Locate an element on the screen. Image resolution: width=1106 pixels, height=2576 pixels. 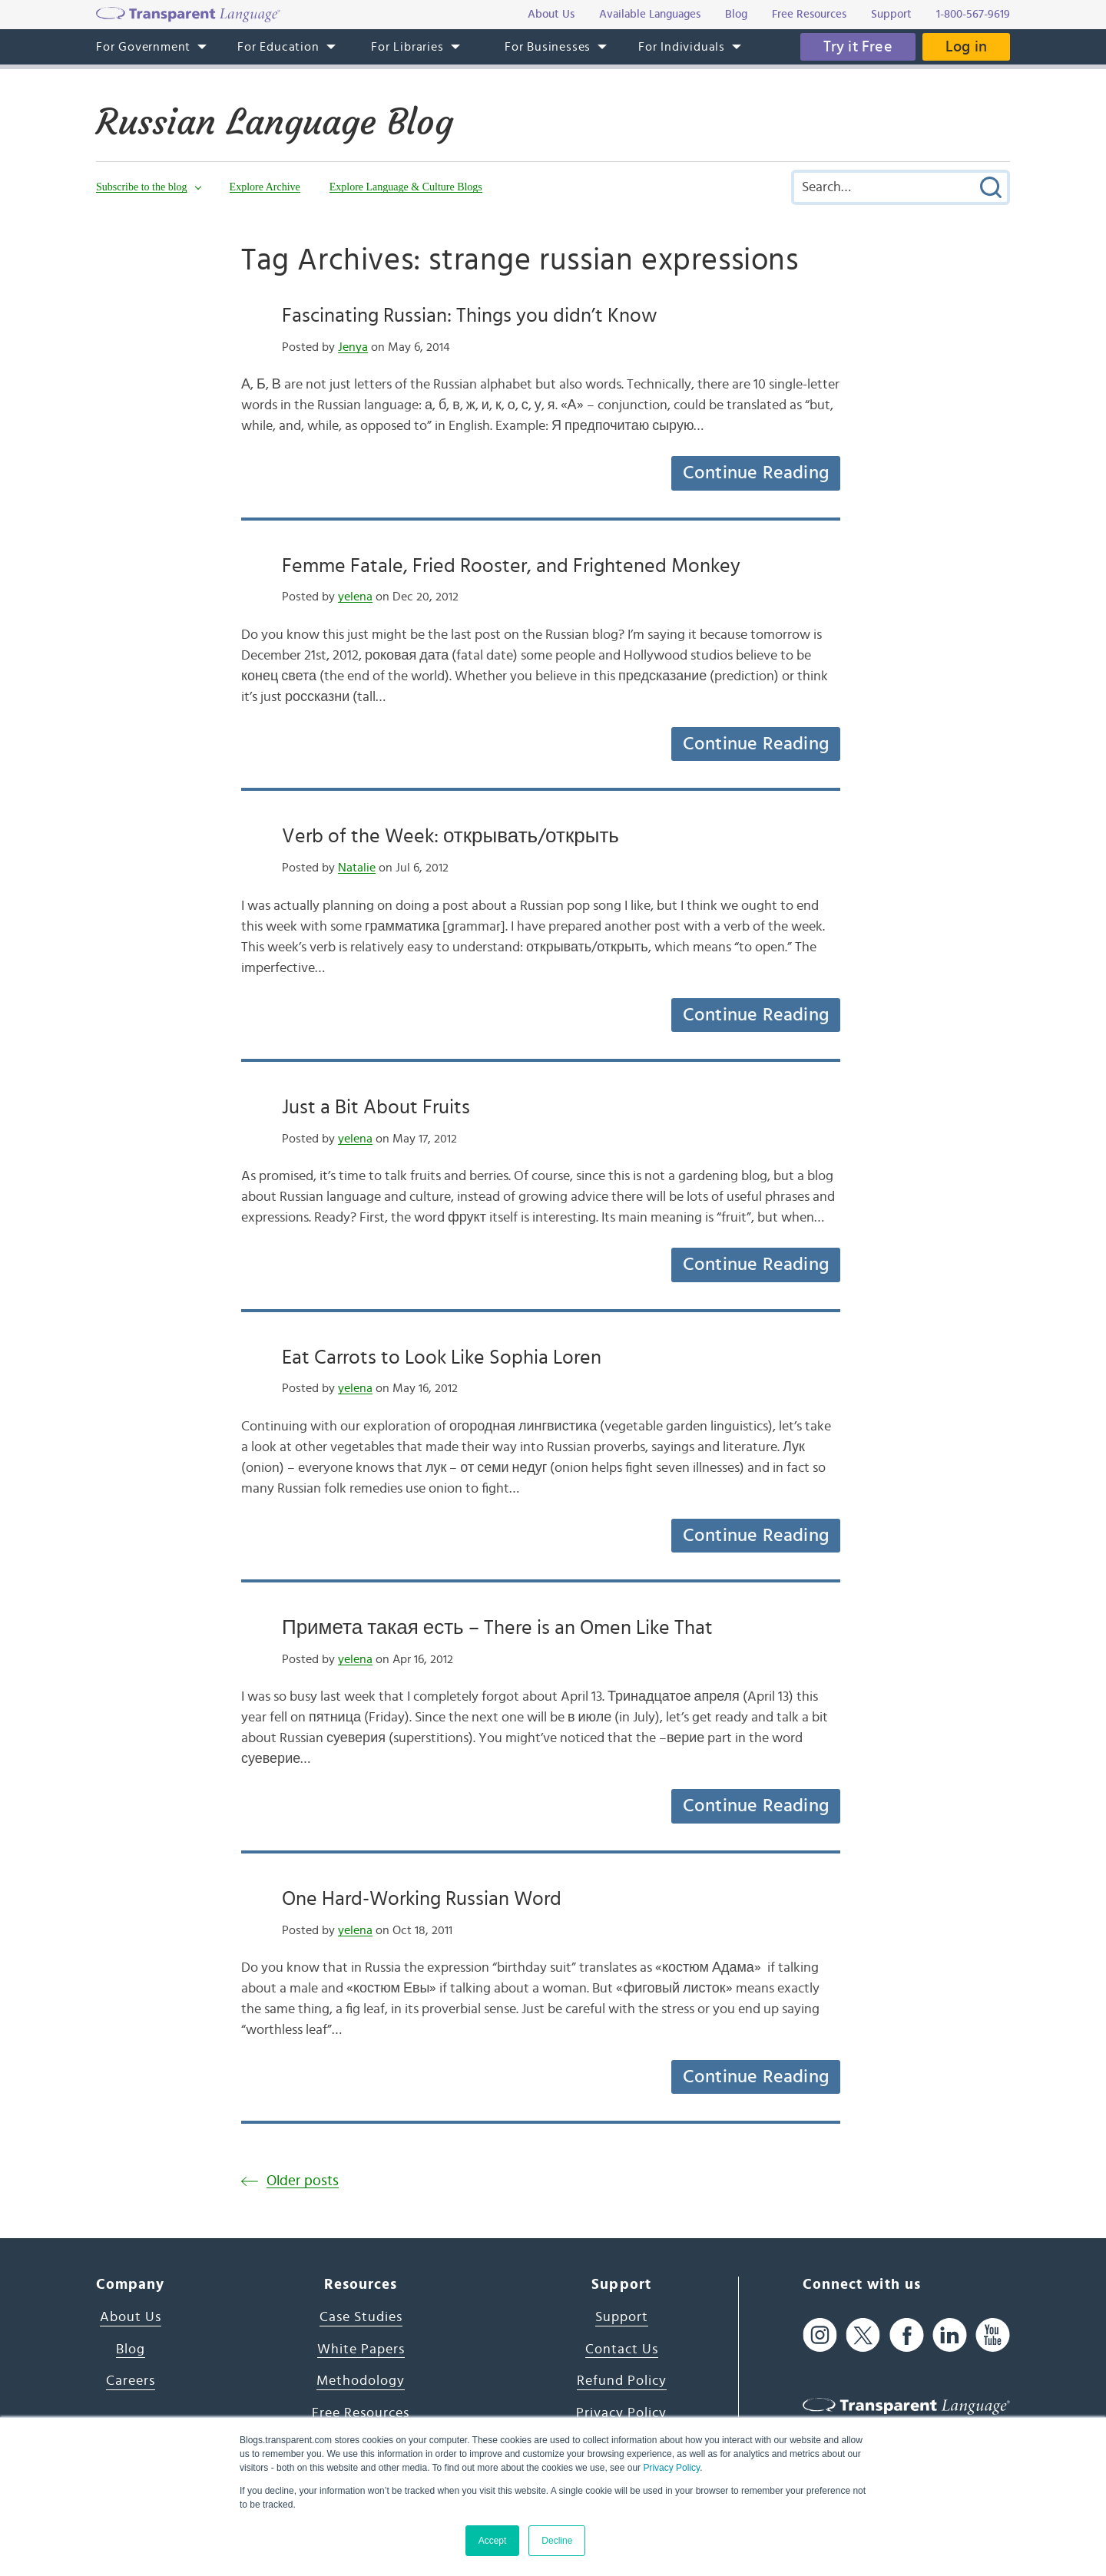
Try it Free is located at coordinates (857, 47).